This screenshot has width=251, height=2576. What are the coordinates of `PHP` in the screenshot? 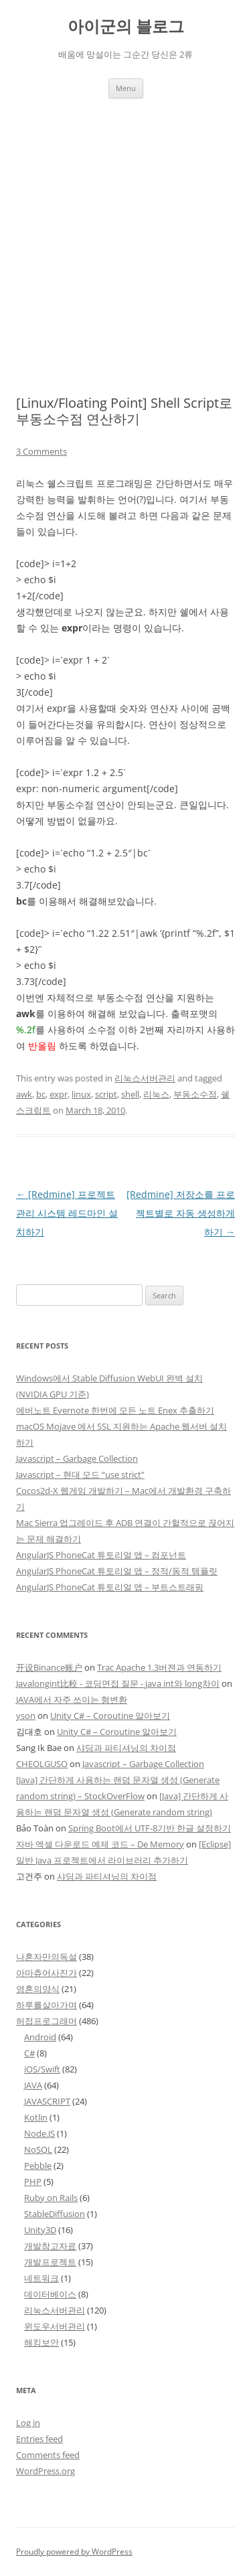 It's located at (32, 2182).